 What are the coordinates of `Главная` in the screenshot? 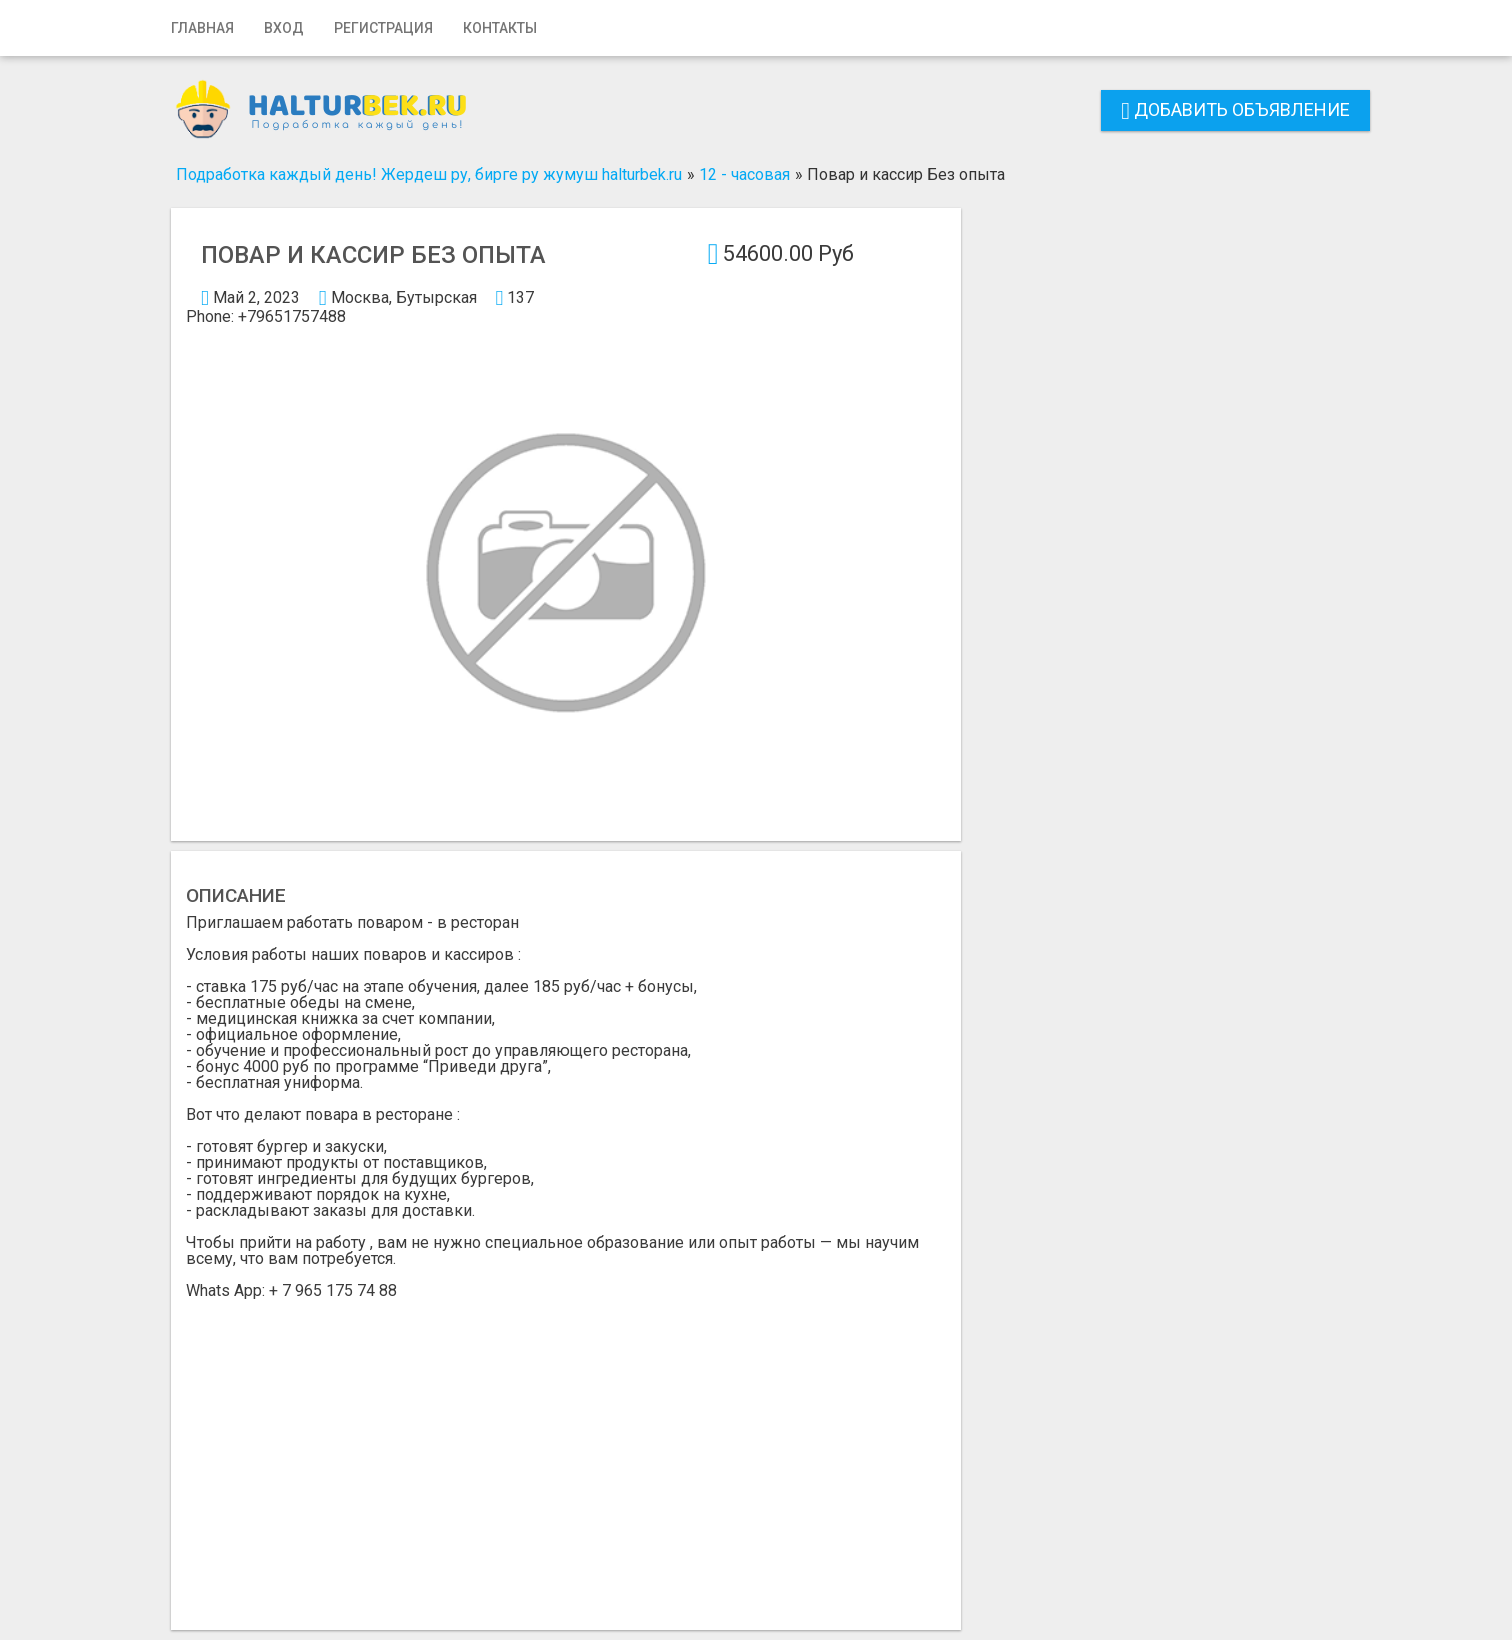 It's located at (202, 28).